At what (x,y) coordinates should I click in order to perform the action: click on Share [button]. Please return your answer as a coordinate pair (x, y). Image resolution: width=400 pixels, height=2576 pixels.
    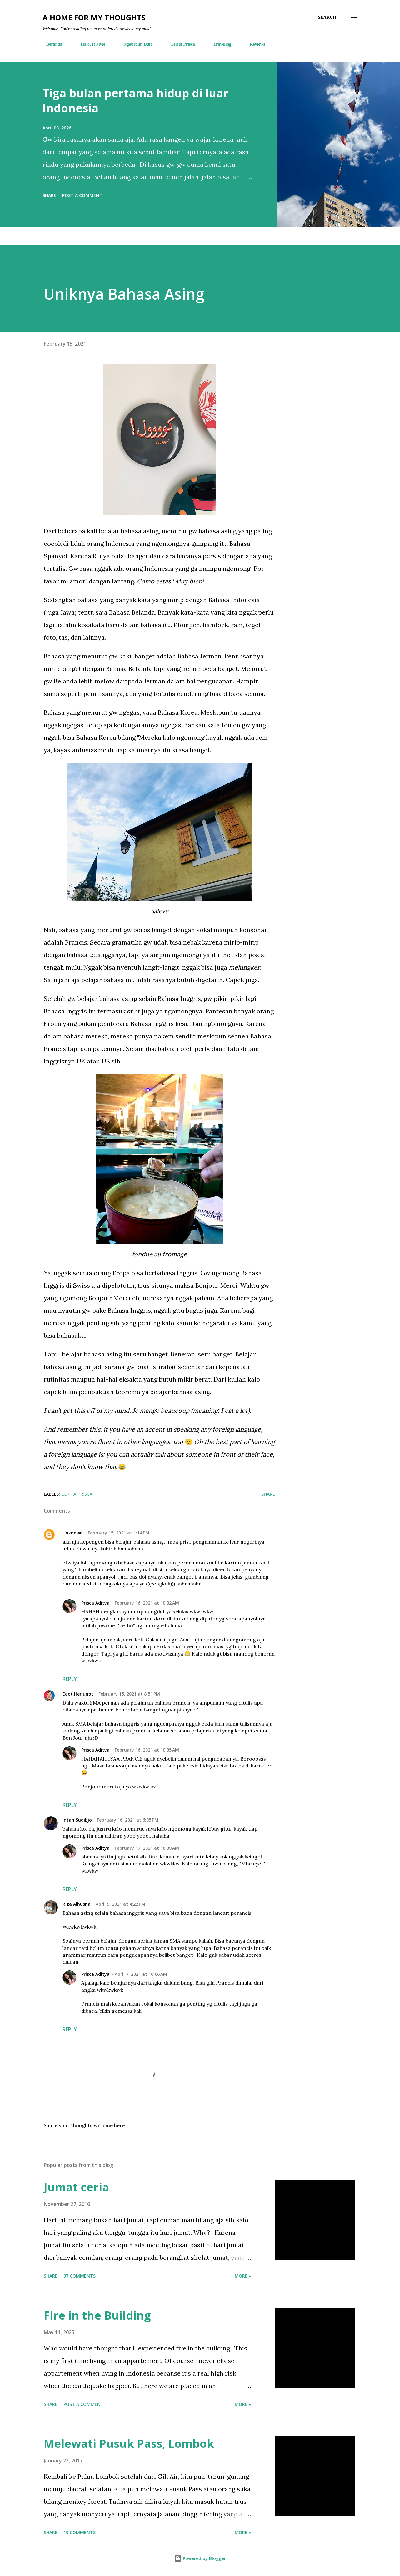
    Looking at the image, I should click on (49, 195).